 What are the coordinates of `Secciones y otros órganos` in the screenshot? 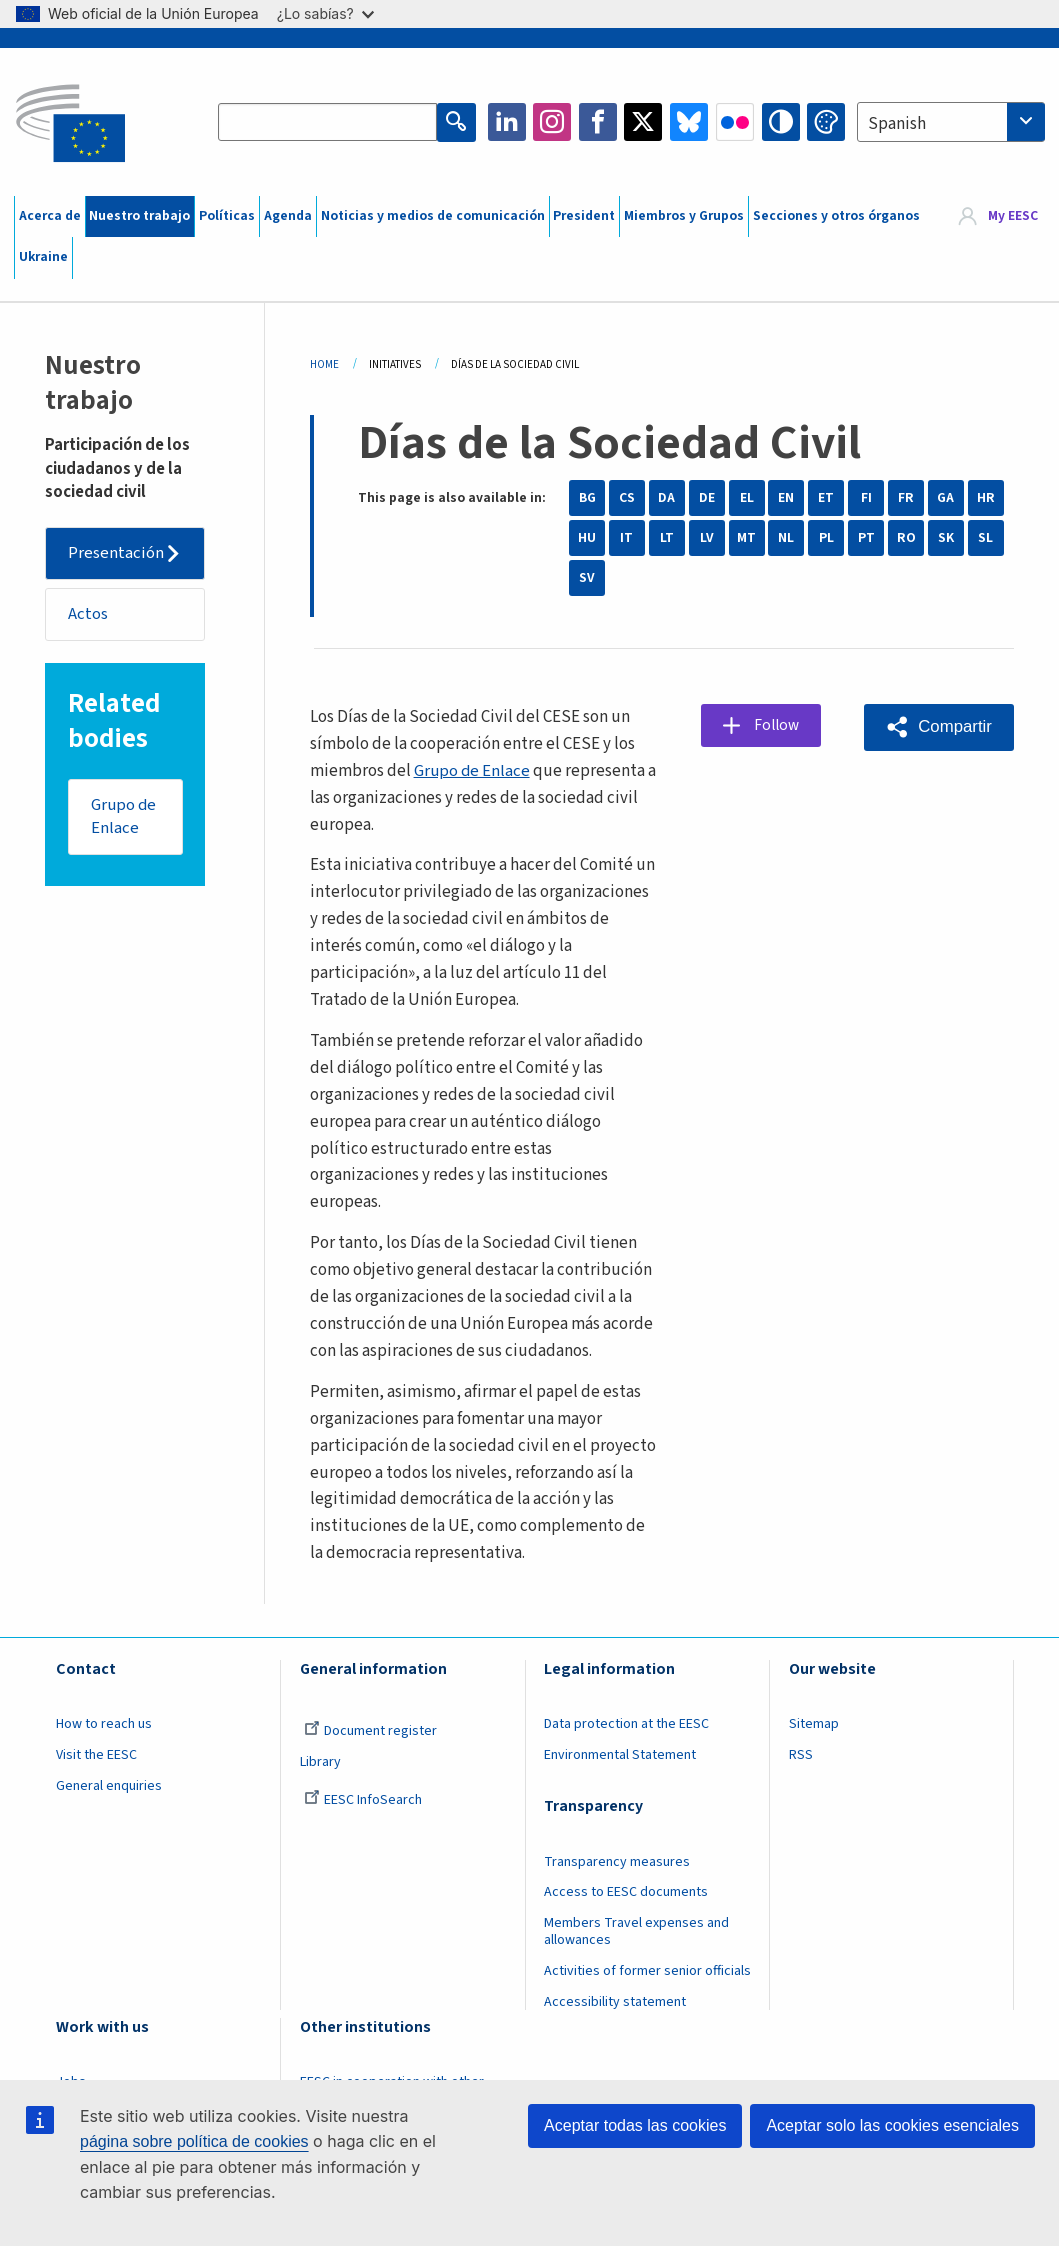 It's located at (836, 216).